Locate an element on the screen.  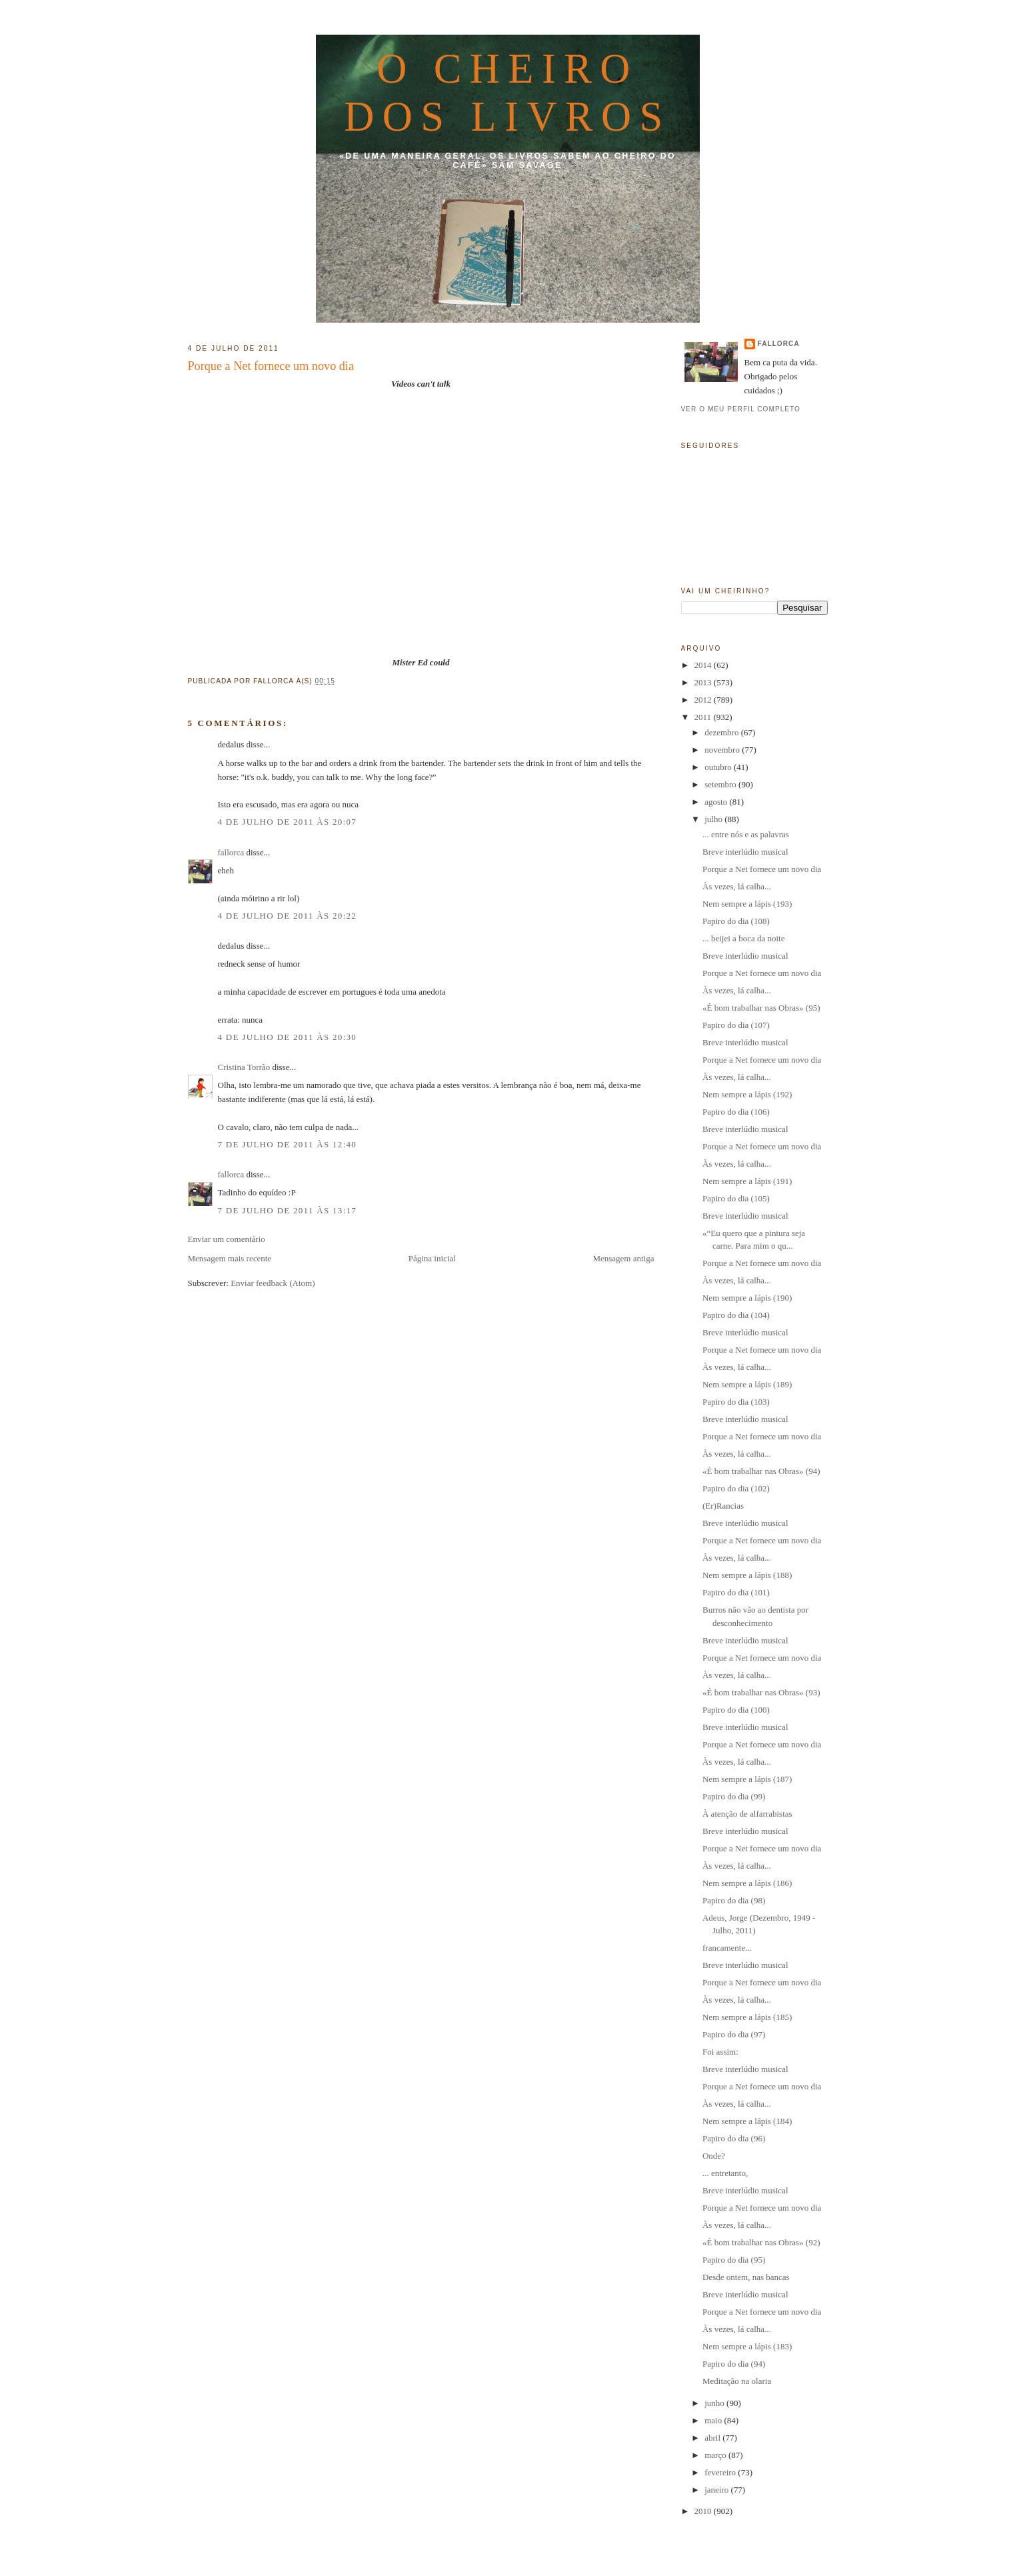
outubro is located at coordinates (719, 767).